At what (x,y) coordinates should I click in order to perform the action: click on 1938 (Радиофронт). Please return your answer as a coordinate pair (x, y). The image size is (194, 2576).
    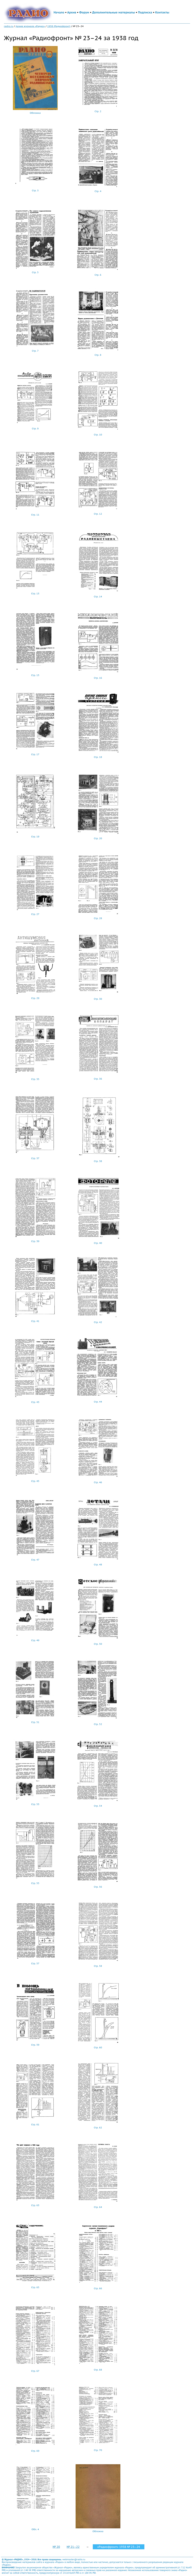
    Looking at the image, I should click on (58, 26).